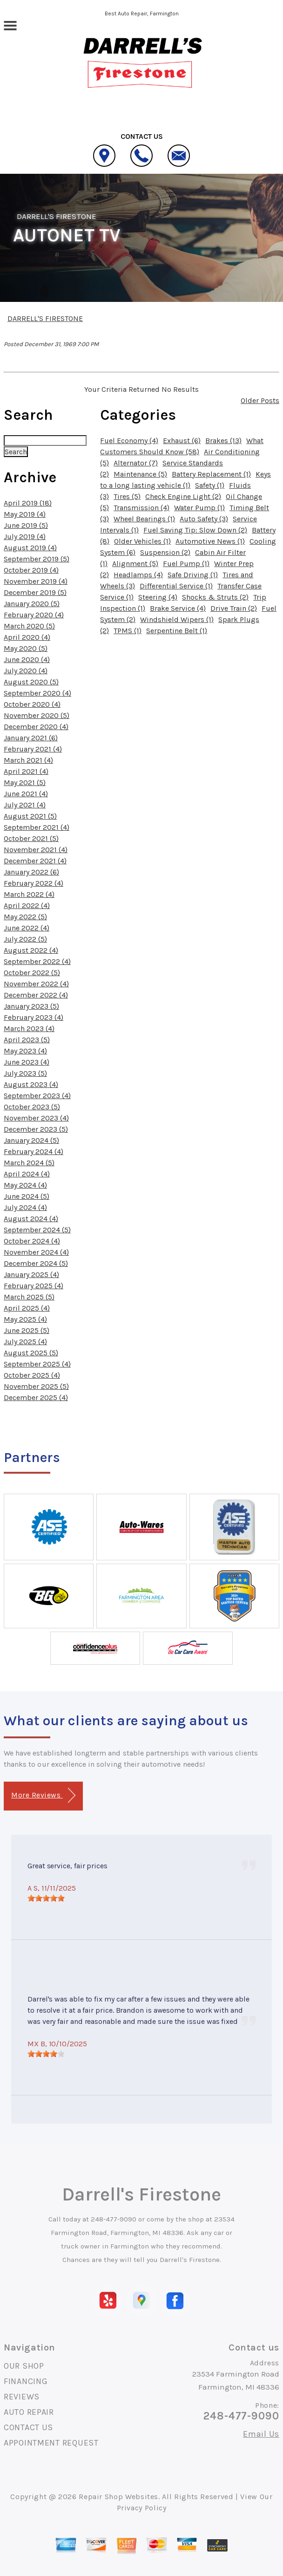 The width and height of the screenshot is (283, 2576). What do you see at coordinates (144, 518) in the screenshot?
I see `Wheel Bearings (1)` at bounding box center [144, 518].